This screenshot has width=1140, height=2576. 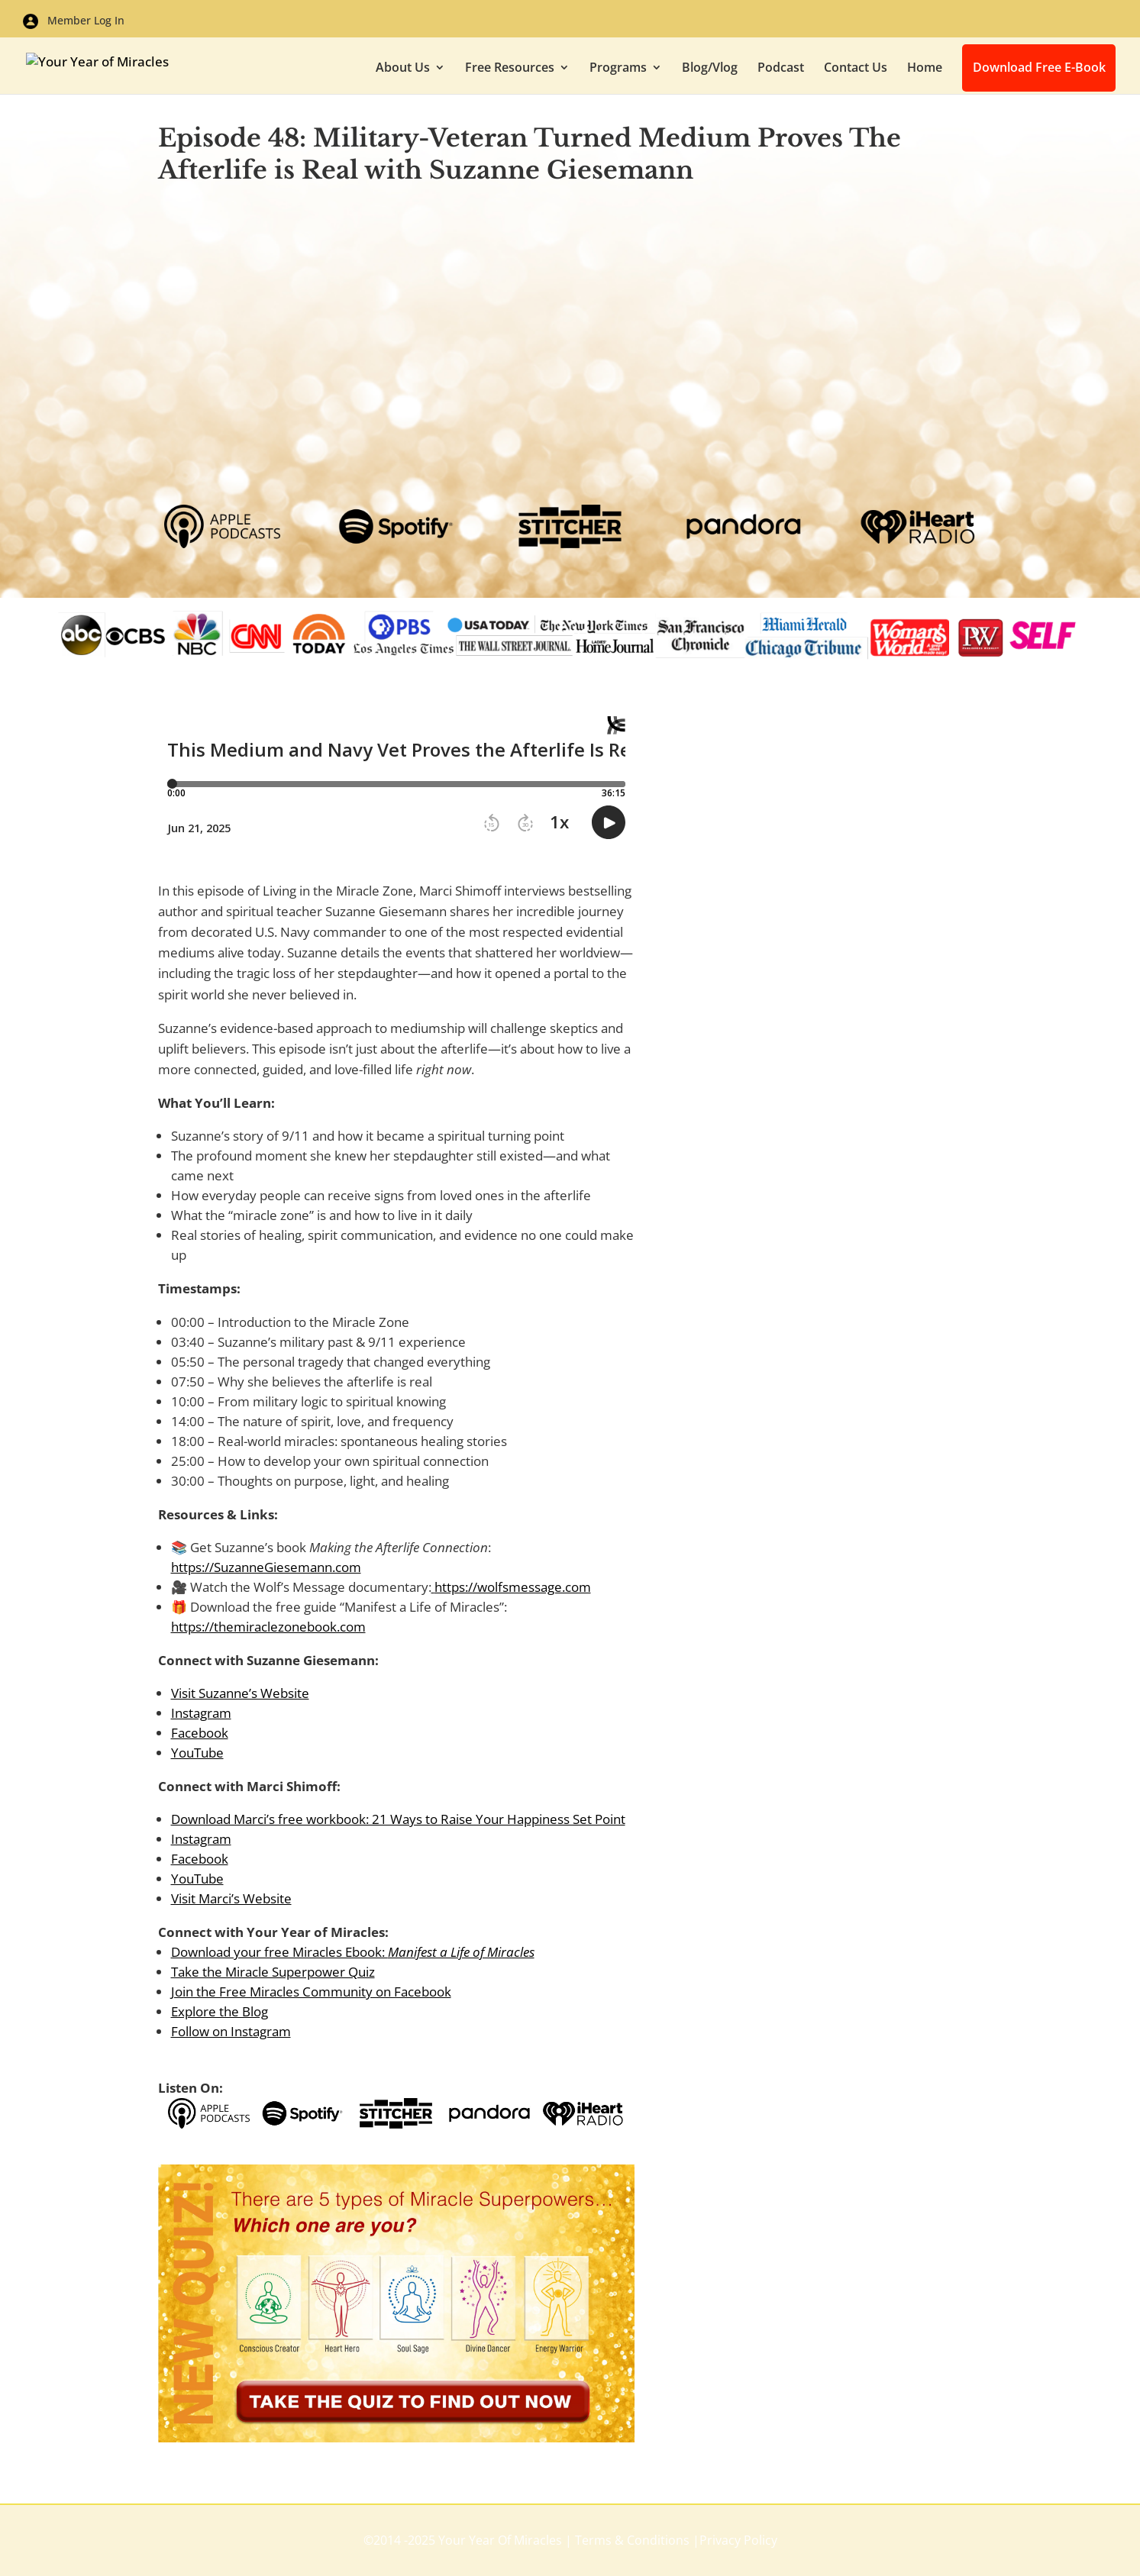 What do you see at coordinates (738, 2540) in the screenshot?
I see `Privacy Policy` at bounding box center [738, 2540].